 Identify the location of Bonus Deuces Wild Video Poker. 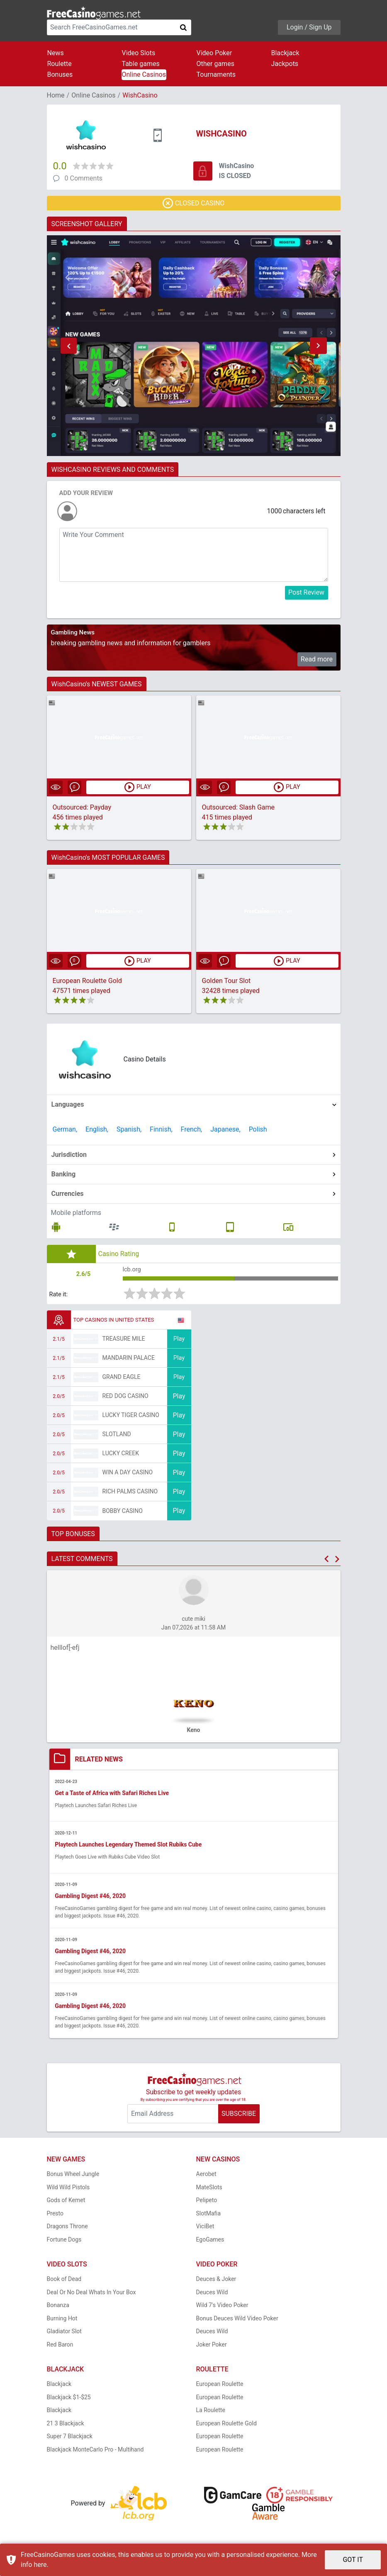
(237, 2323).